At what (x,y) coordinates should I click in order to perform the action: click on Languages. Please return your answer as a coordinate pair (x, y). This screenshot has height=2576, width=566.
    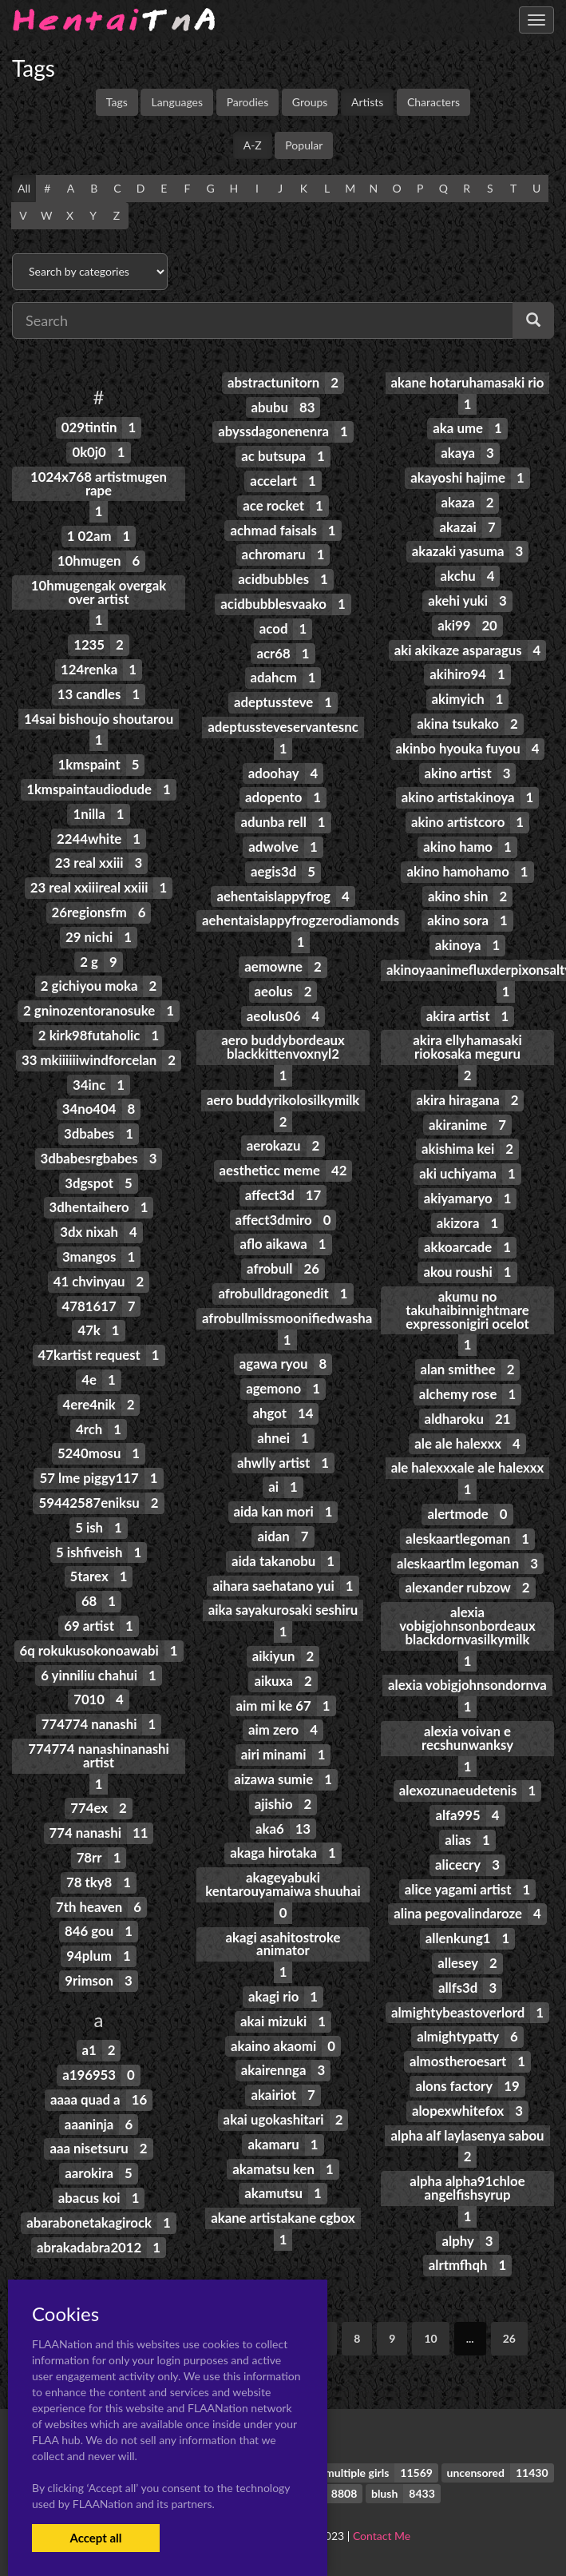
    Looking at the image, I should click on (177, 102).